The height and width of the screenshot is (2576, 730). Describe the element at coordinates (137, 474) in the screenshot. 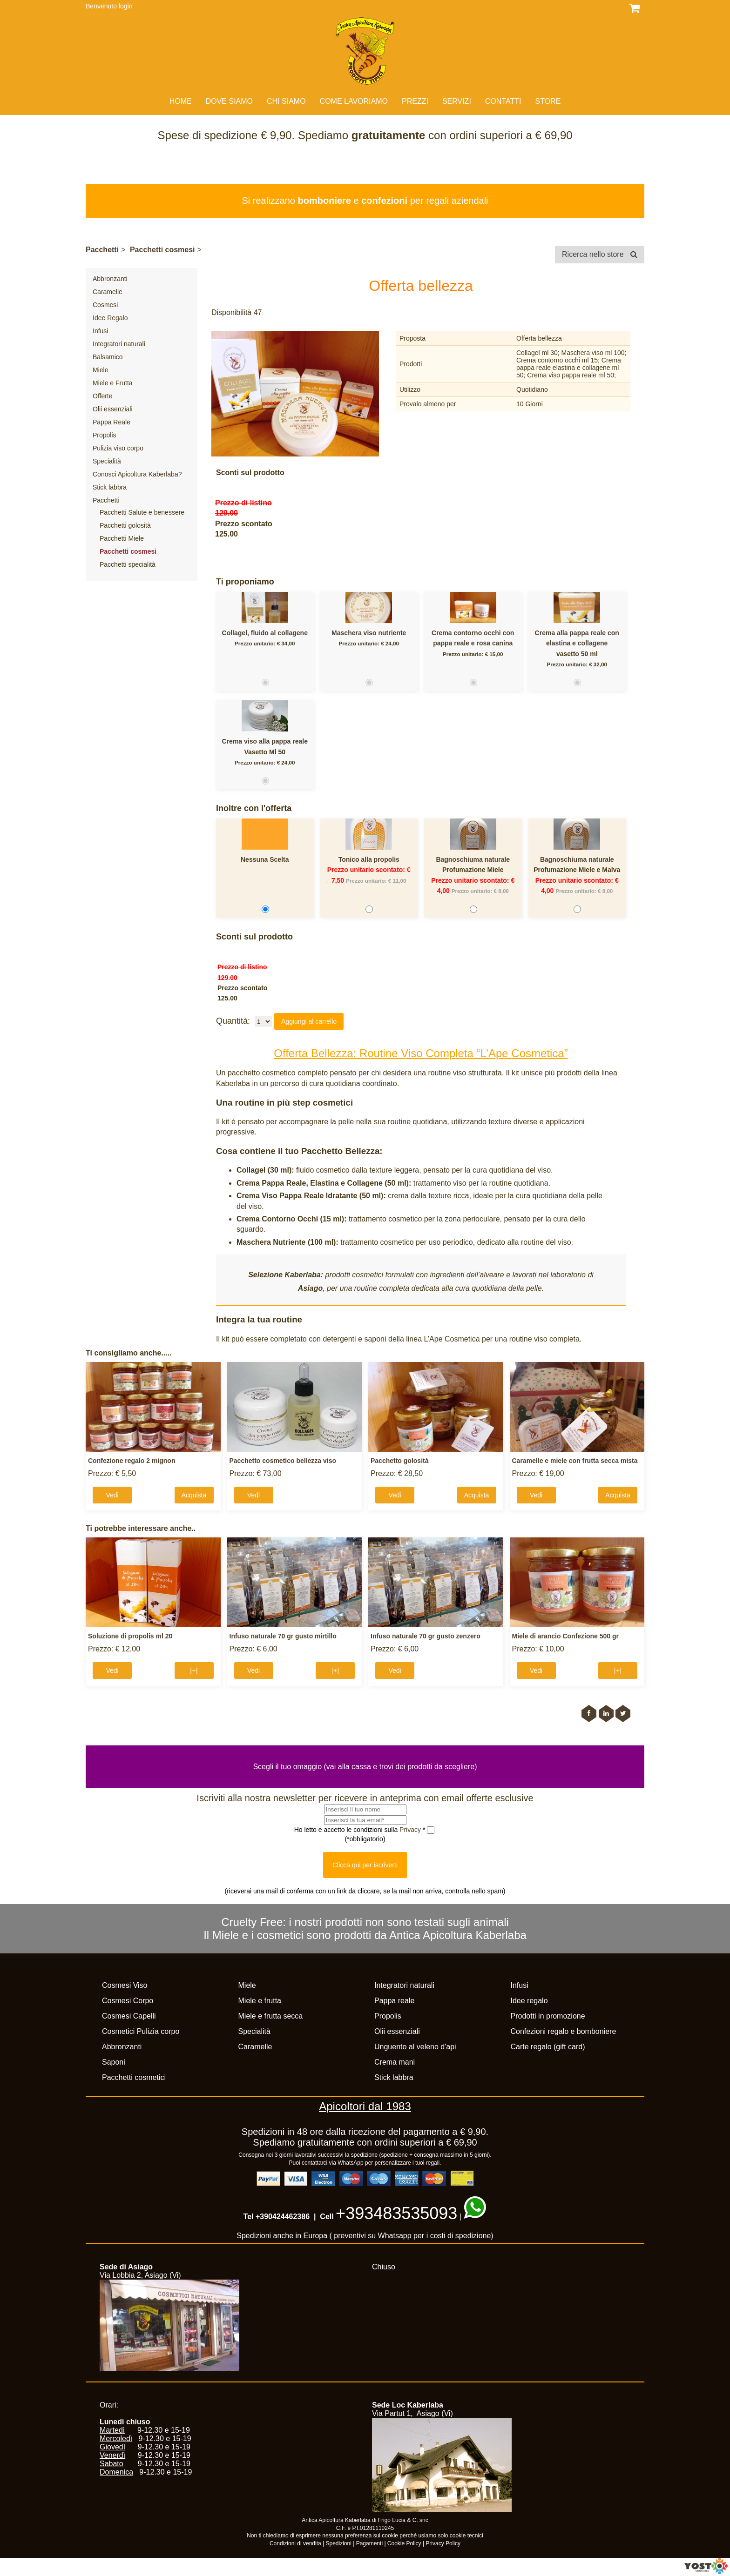

I see `Conosci Apicoltura Kaberlaba?` at that location.